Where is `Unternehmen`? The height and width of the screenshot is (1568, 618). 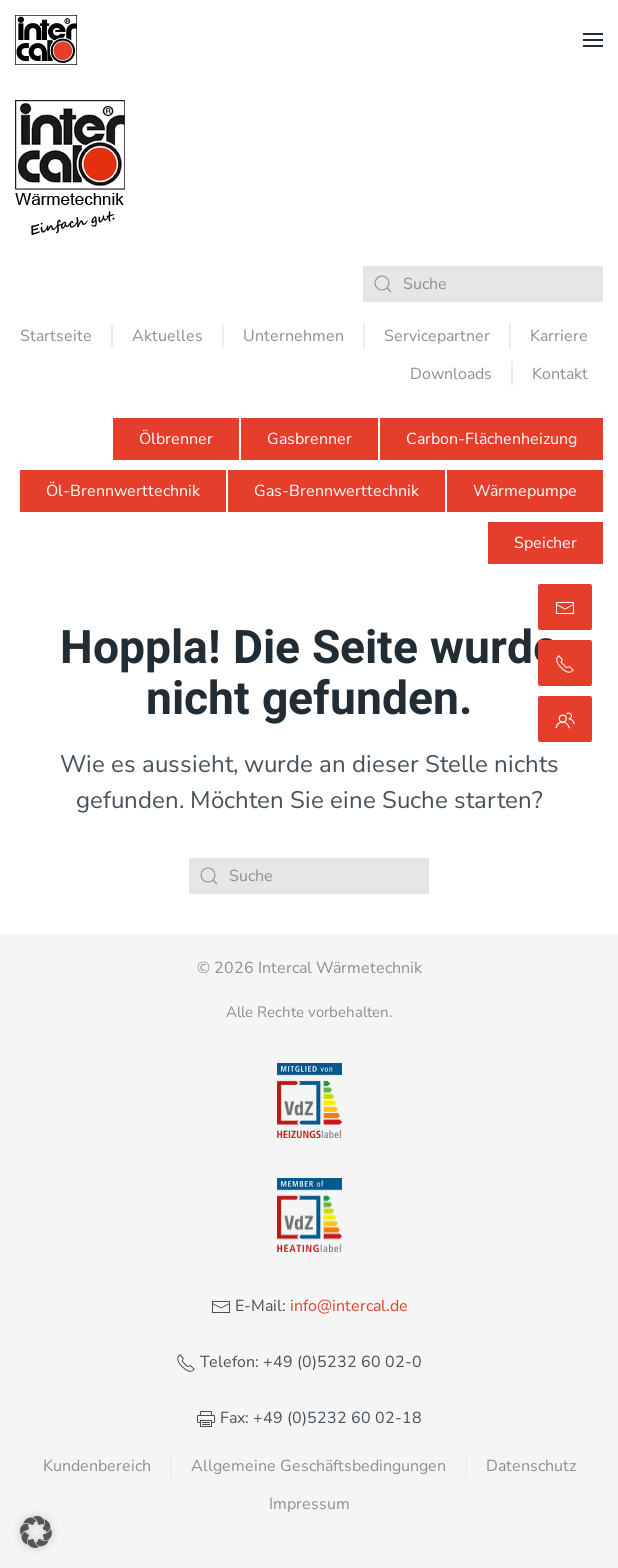
Unternehmen is located at coordinates (293, 336).